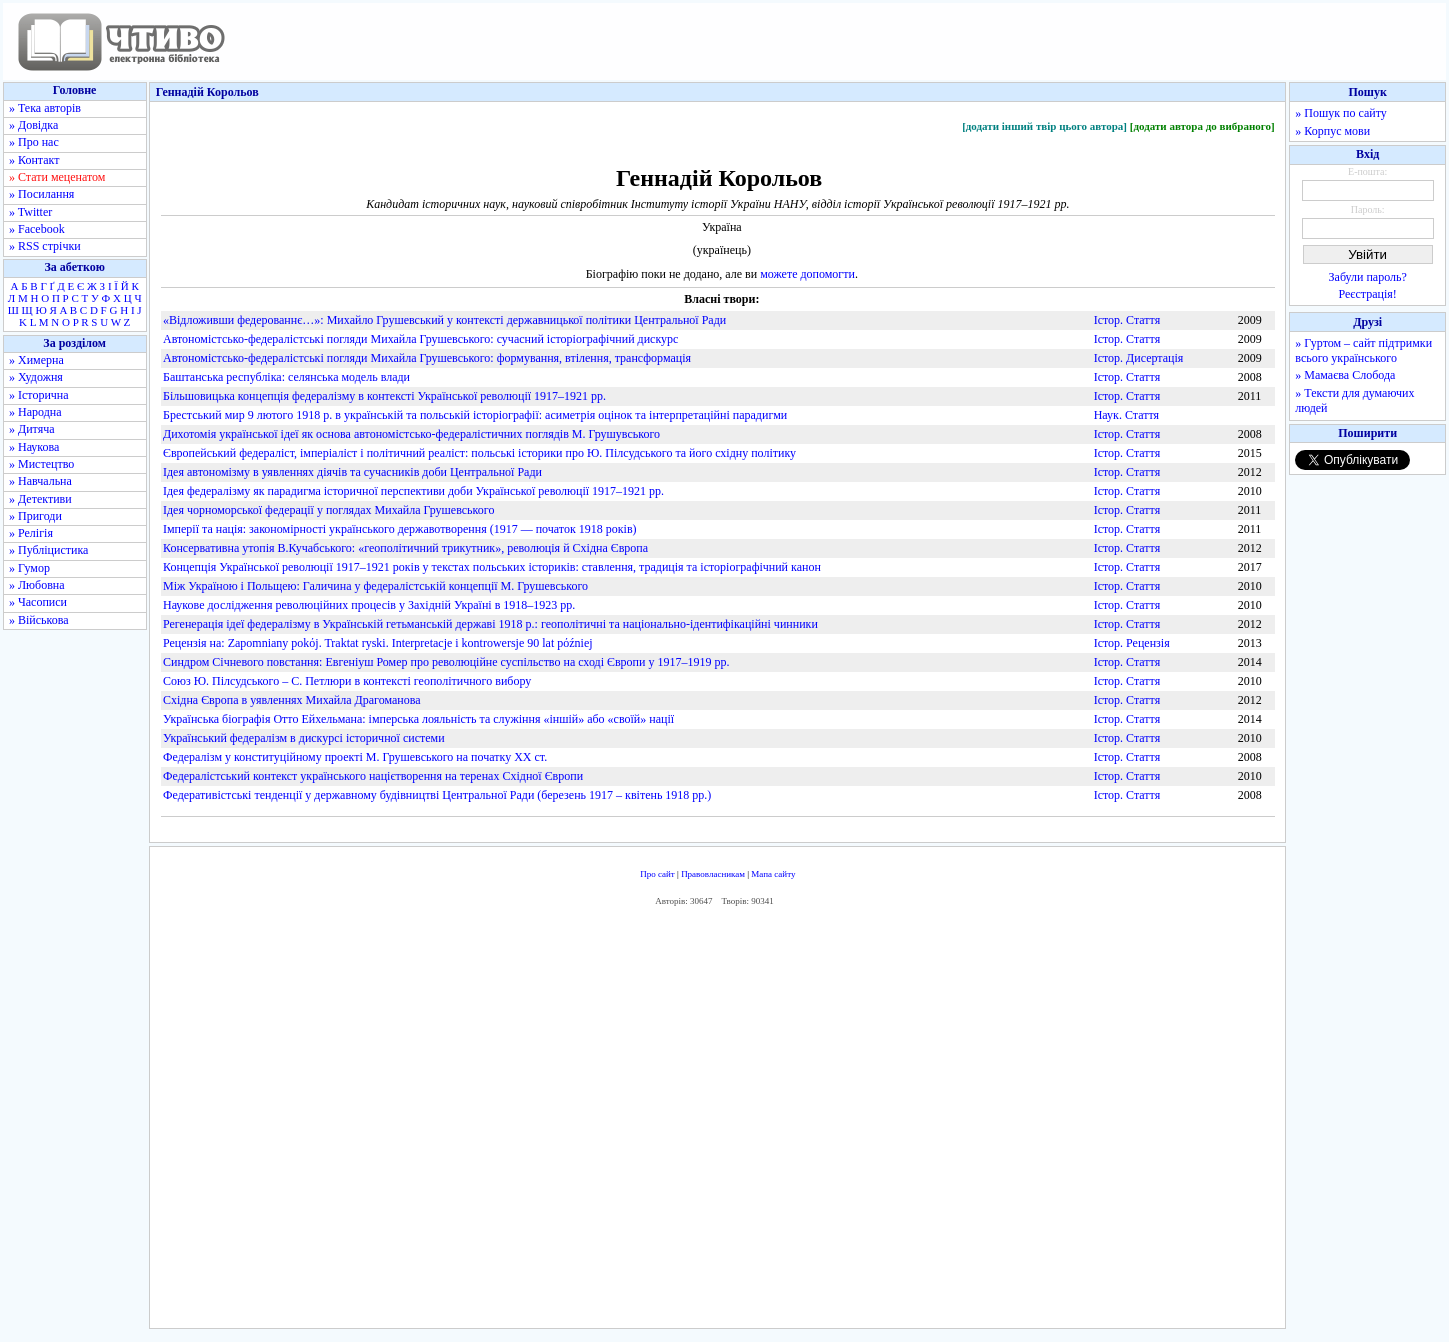  I want to click on » Гуртом – сайт підтримки всього українського, so click(1363, 350).